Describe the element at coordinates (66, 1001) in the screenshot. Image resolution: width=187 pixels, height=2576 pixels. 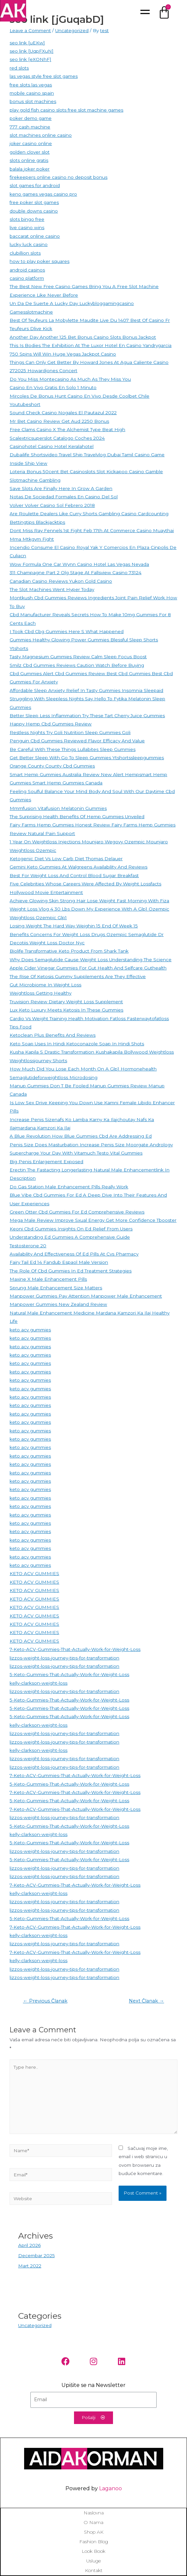
I see `Truvision Review Dietary Weight Loss Supplement` at that location.